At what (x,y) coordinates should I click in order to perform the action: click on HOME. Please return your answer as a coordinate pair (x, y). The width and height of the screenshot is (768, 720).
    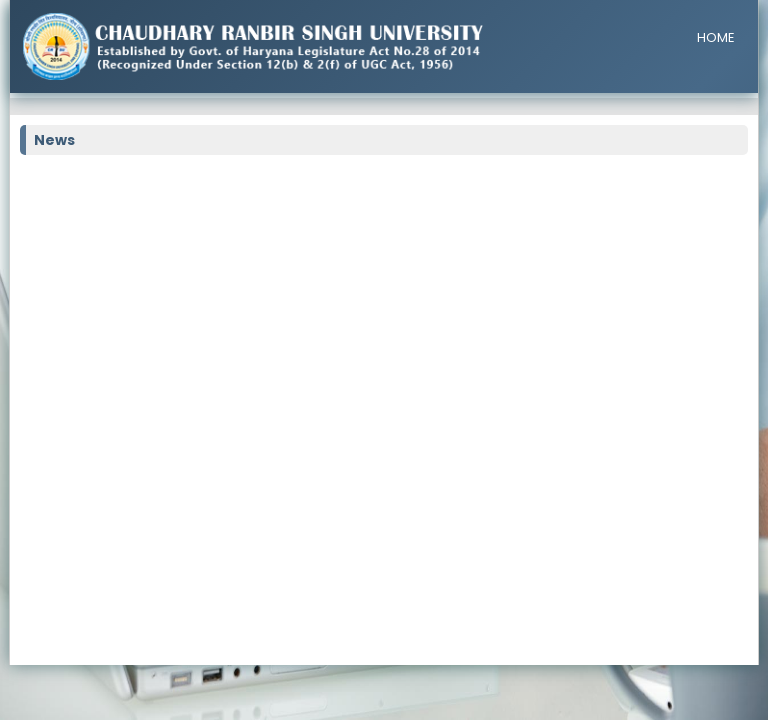
    Looking at the image, I should click on (716, 37).